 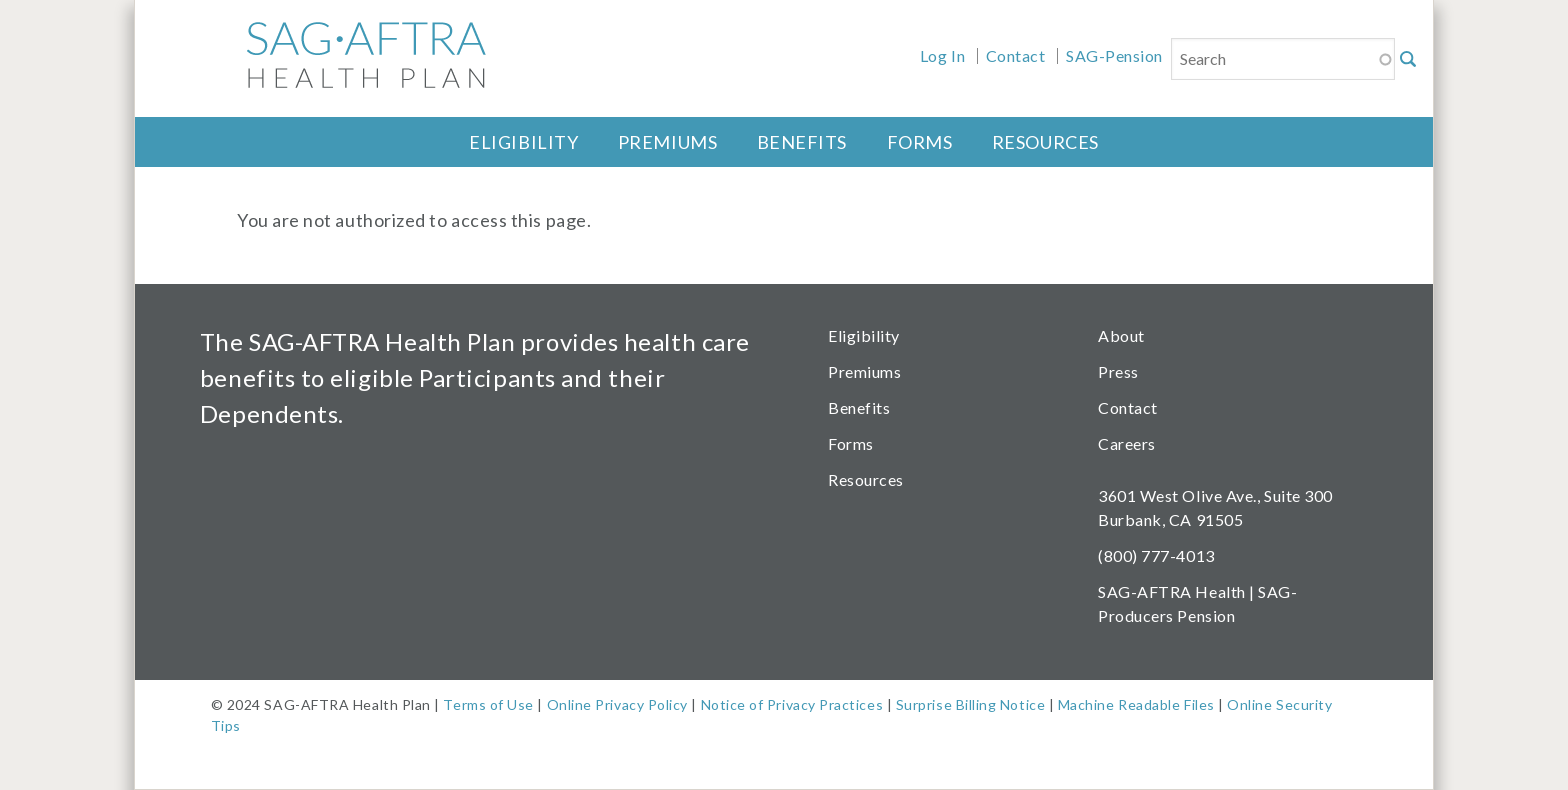 I want to click on Log In, so click(x=942, y=55).